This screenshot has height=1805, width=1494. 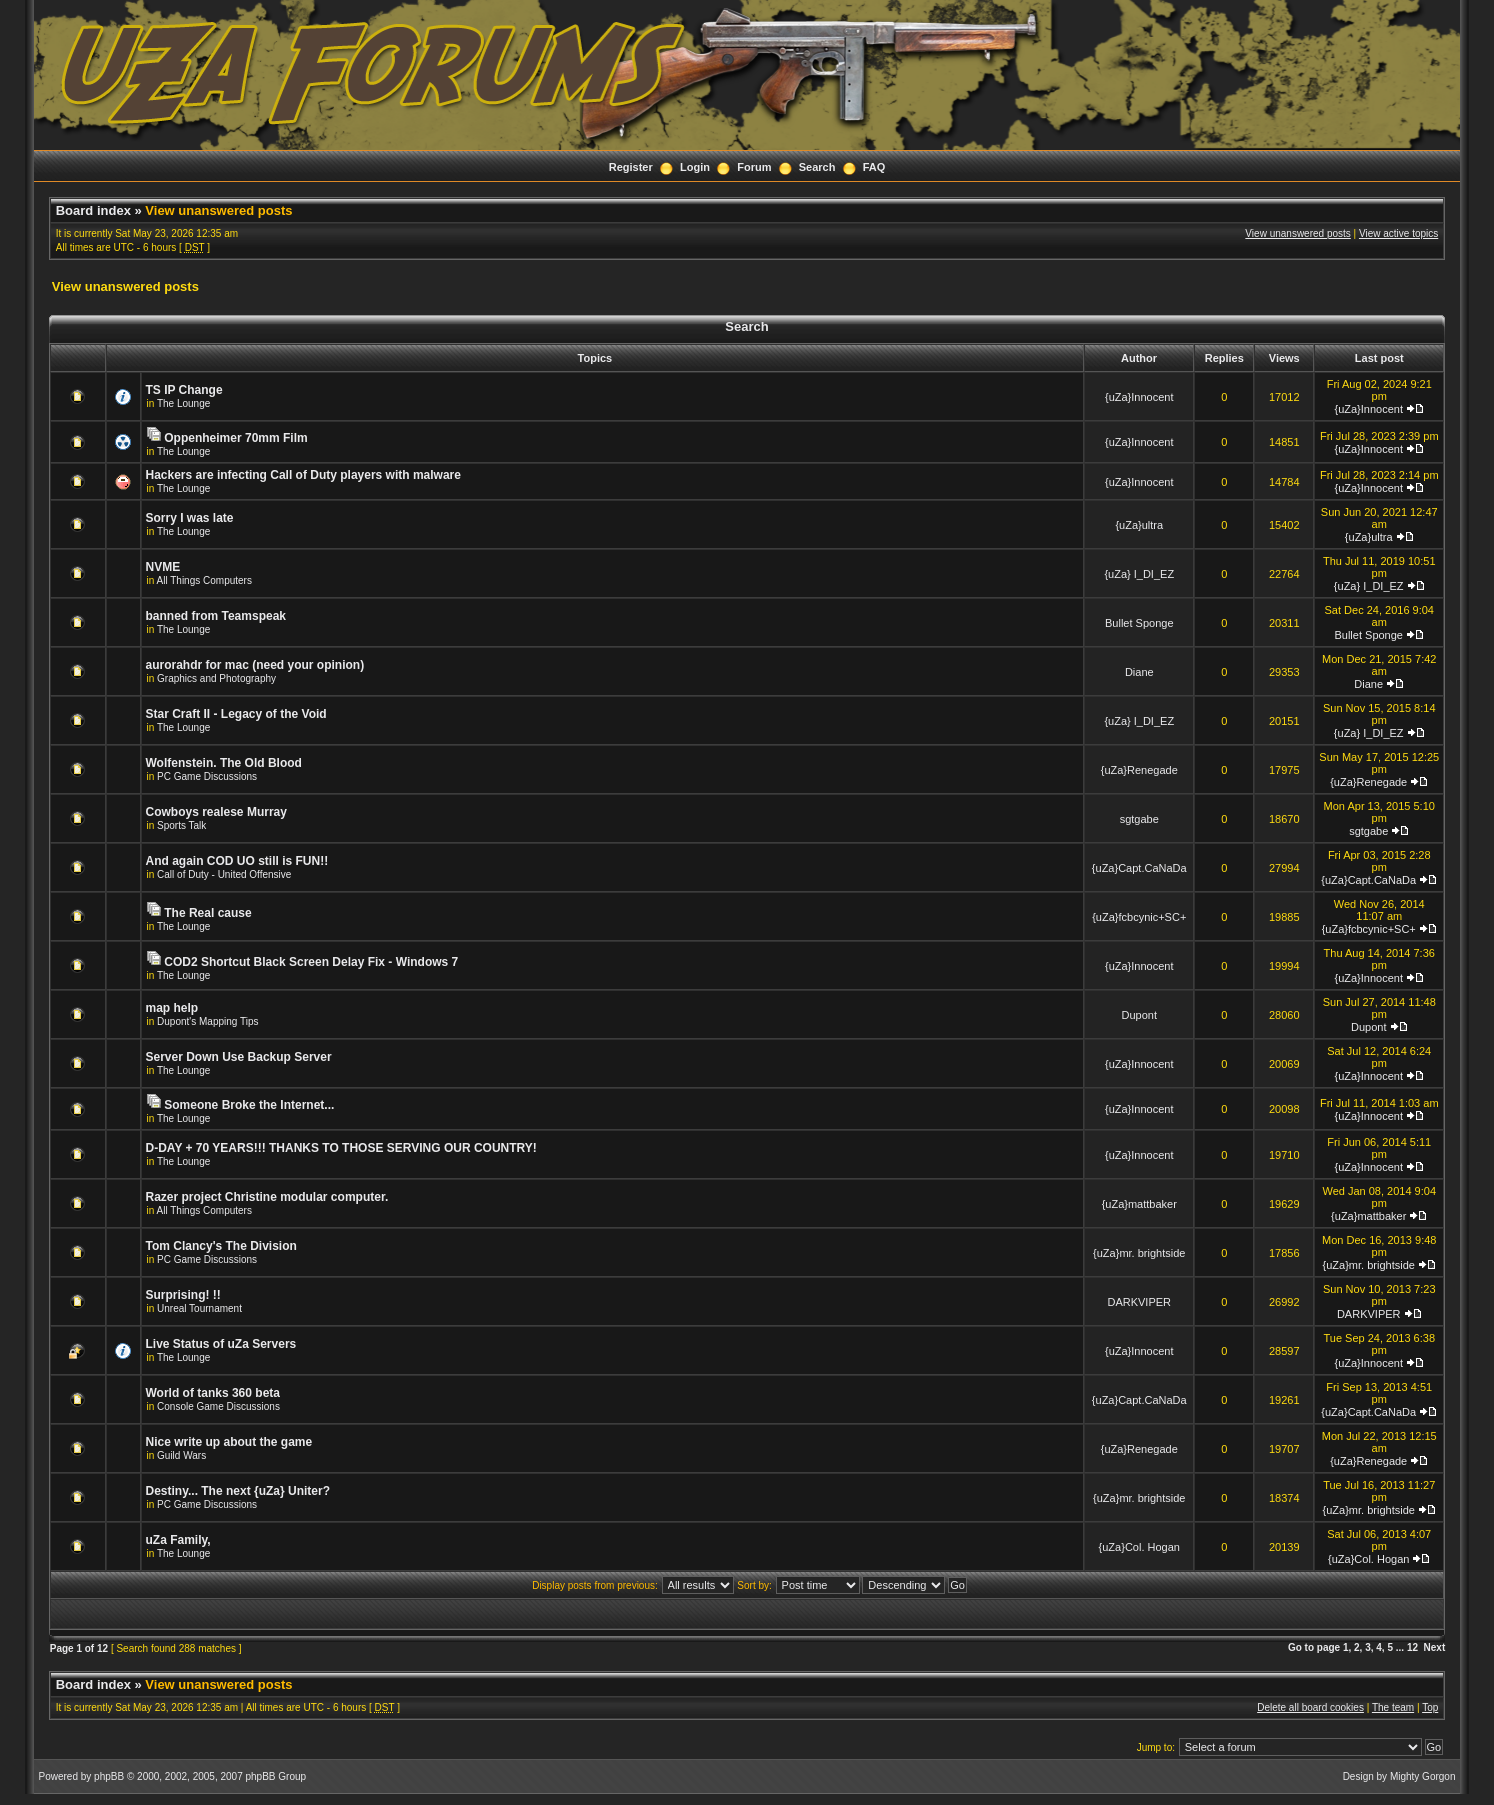 I want to click on phpBB, so click(x=109, y=1776).